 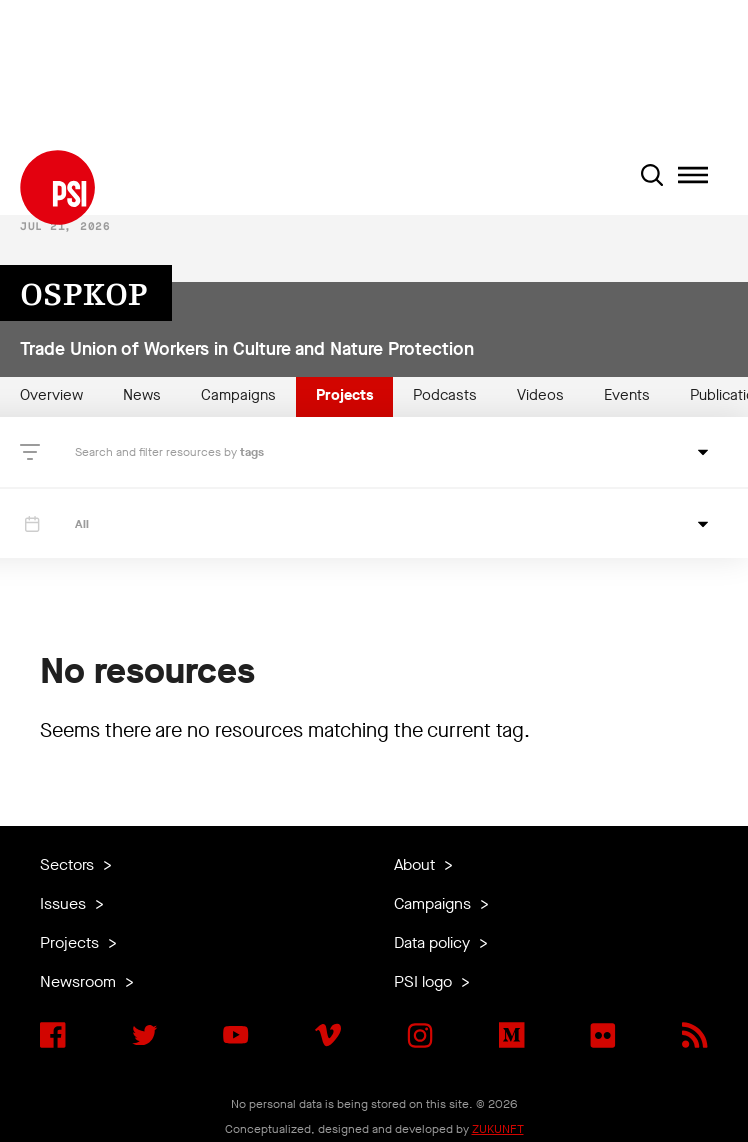 What do you see at coordinates (416, 864) in the screenshot?
I see `About` at bounding box center [416, 864].